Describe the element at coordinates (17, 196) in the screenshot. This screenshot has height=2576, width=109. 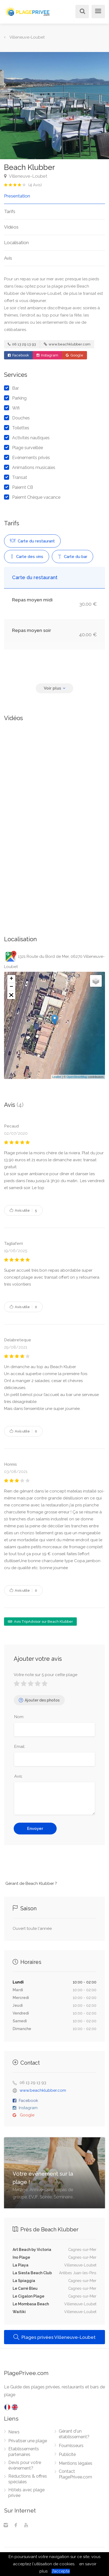
I see `Presentation` at that location.